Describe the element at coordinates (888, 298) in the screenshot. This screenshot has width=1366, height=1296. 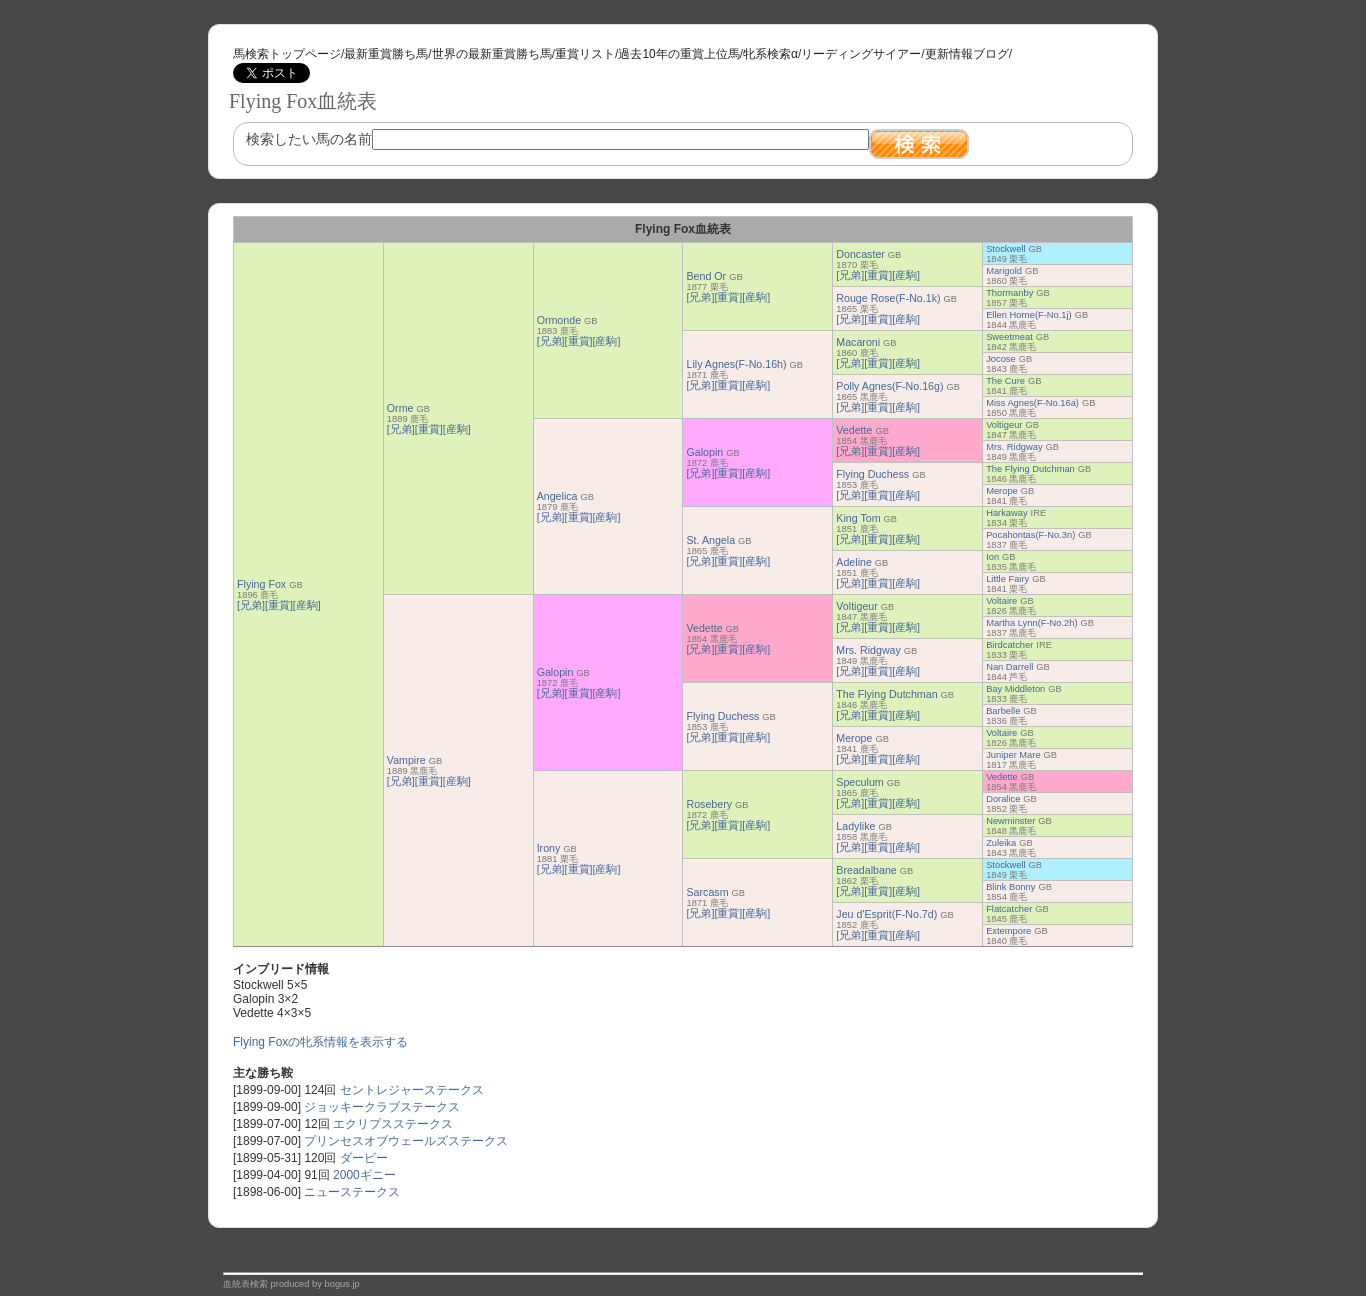
I see `Rouge Rose(F-No.1k)` at that location.